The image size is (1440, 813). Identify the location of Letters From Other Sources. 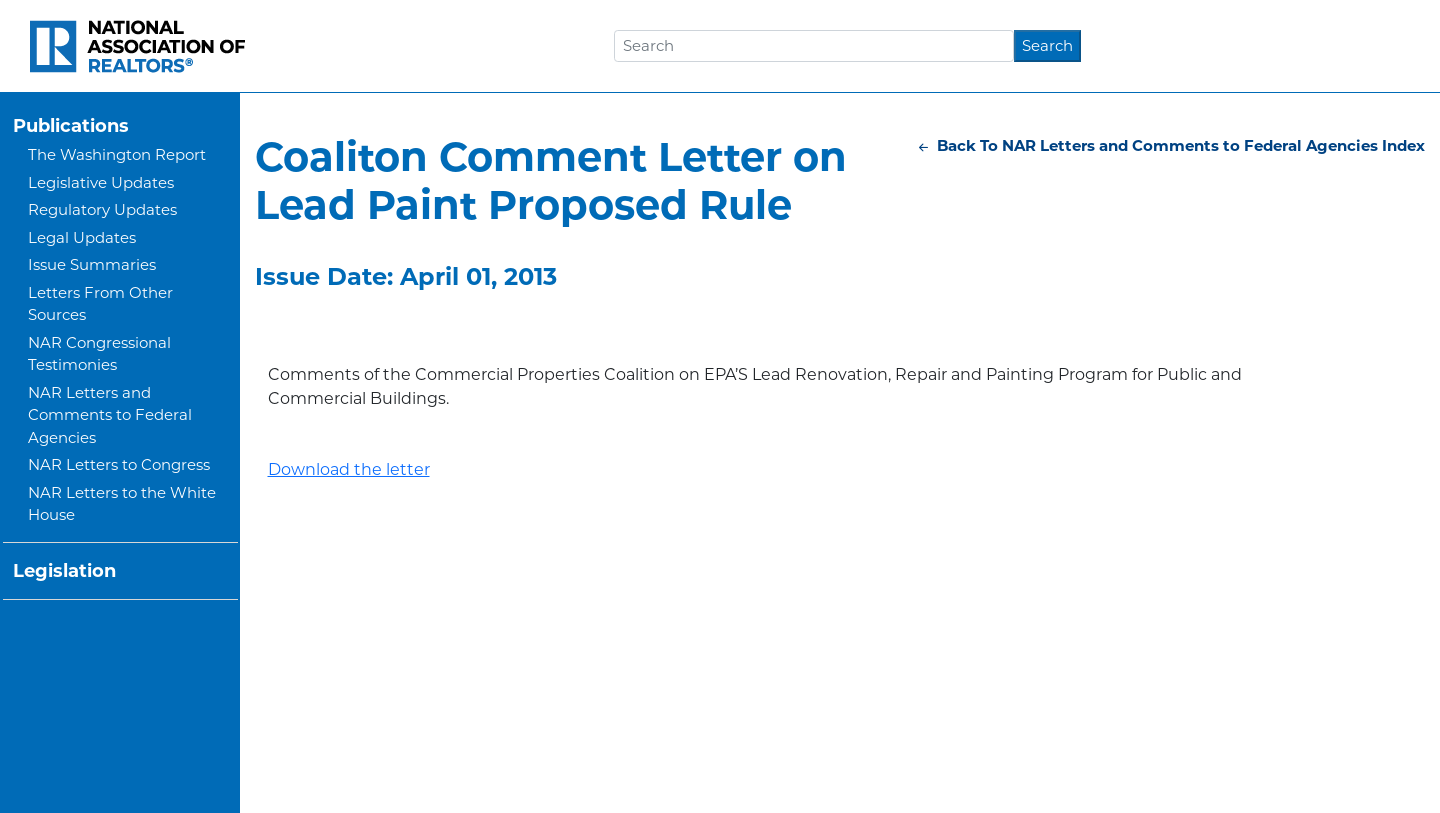
(100, 304).